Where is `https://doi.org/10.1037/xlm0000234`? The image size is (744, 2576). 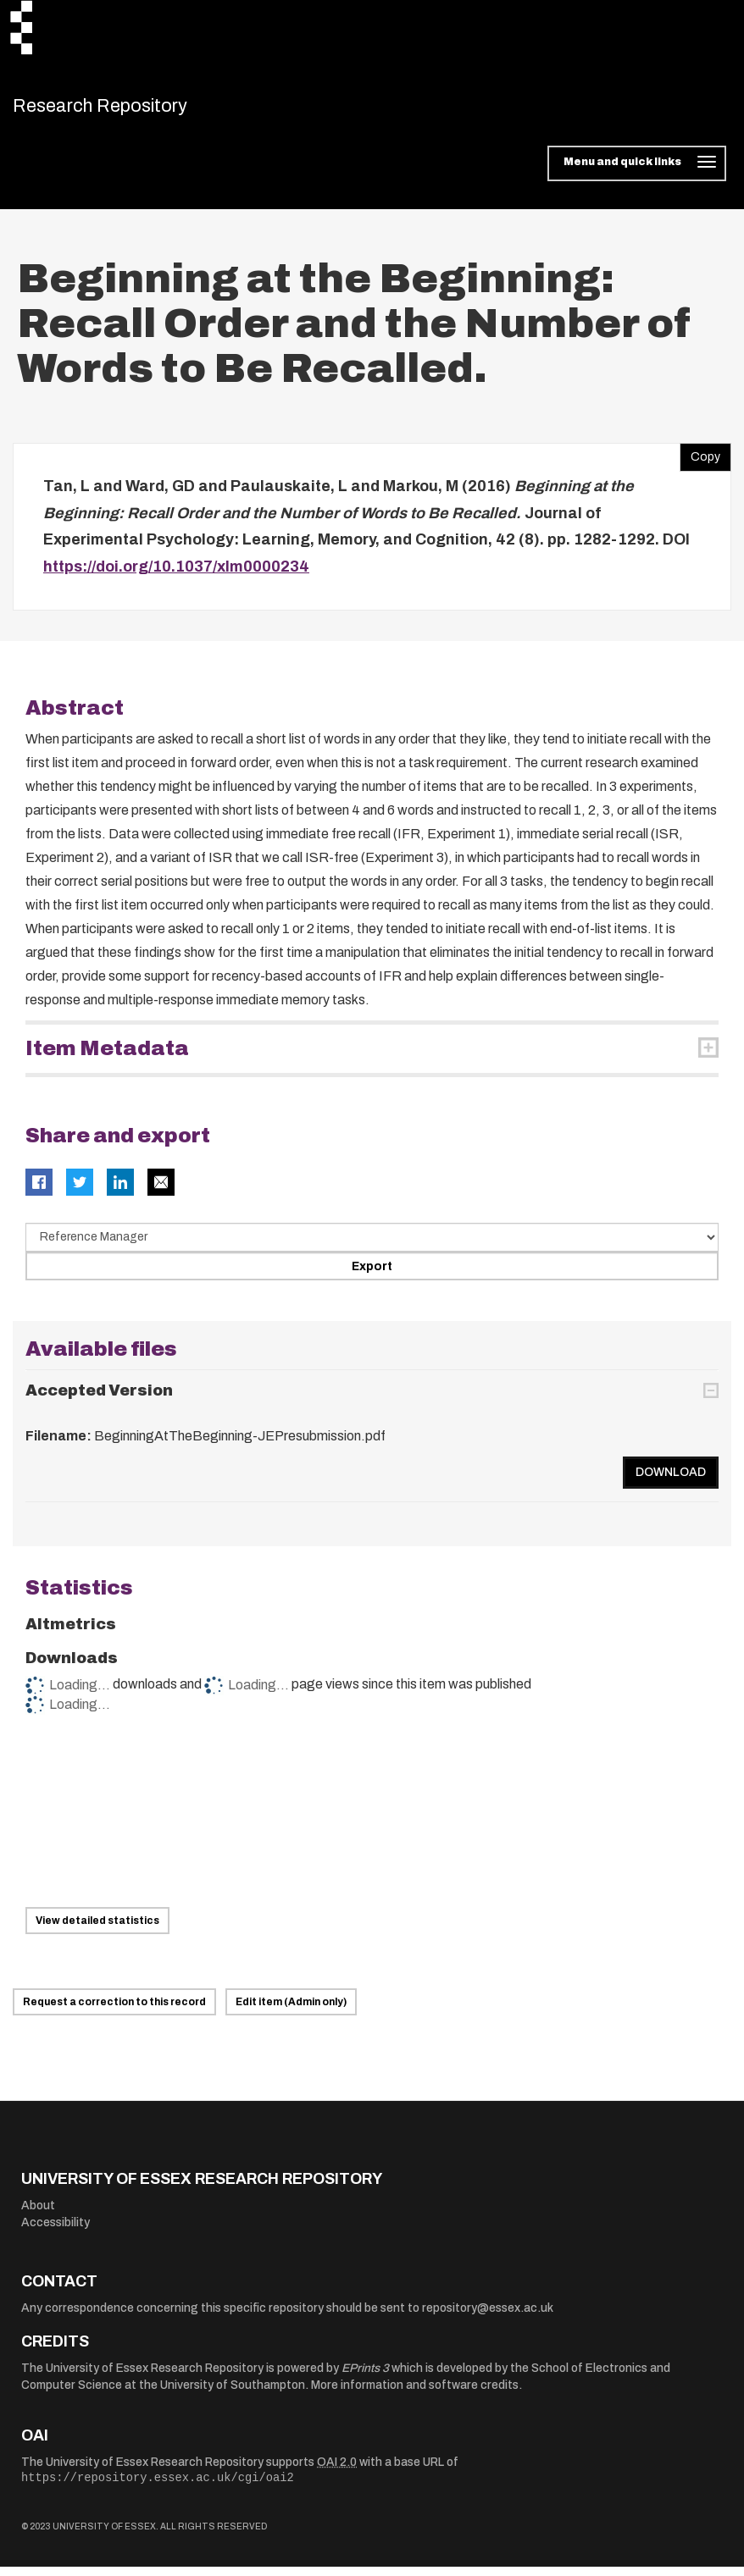 https://doi.org/10.1037/xlm0000234 is located at coordinates (176, 575).